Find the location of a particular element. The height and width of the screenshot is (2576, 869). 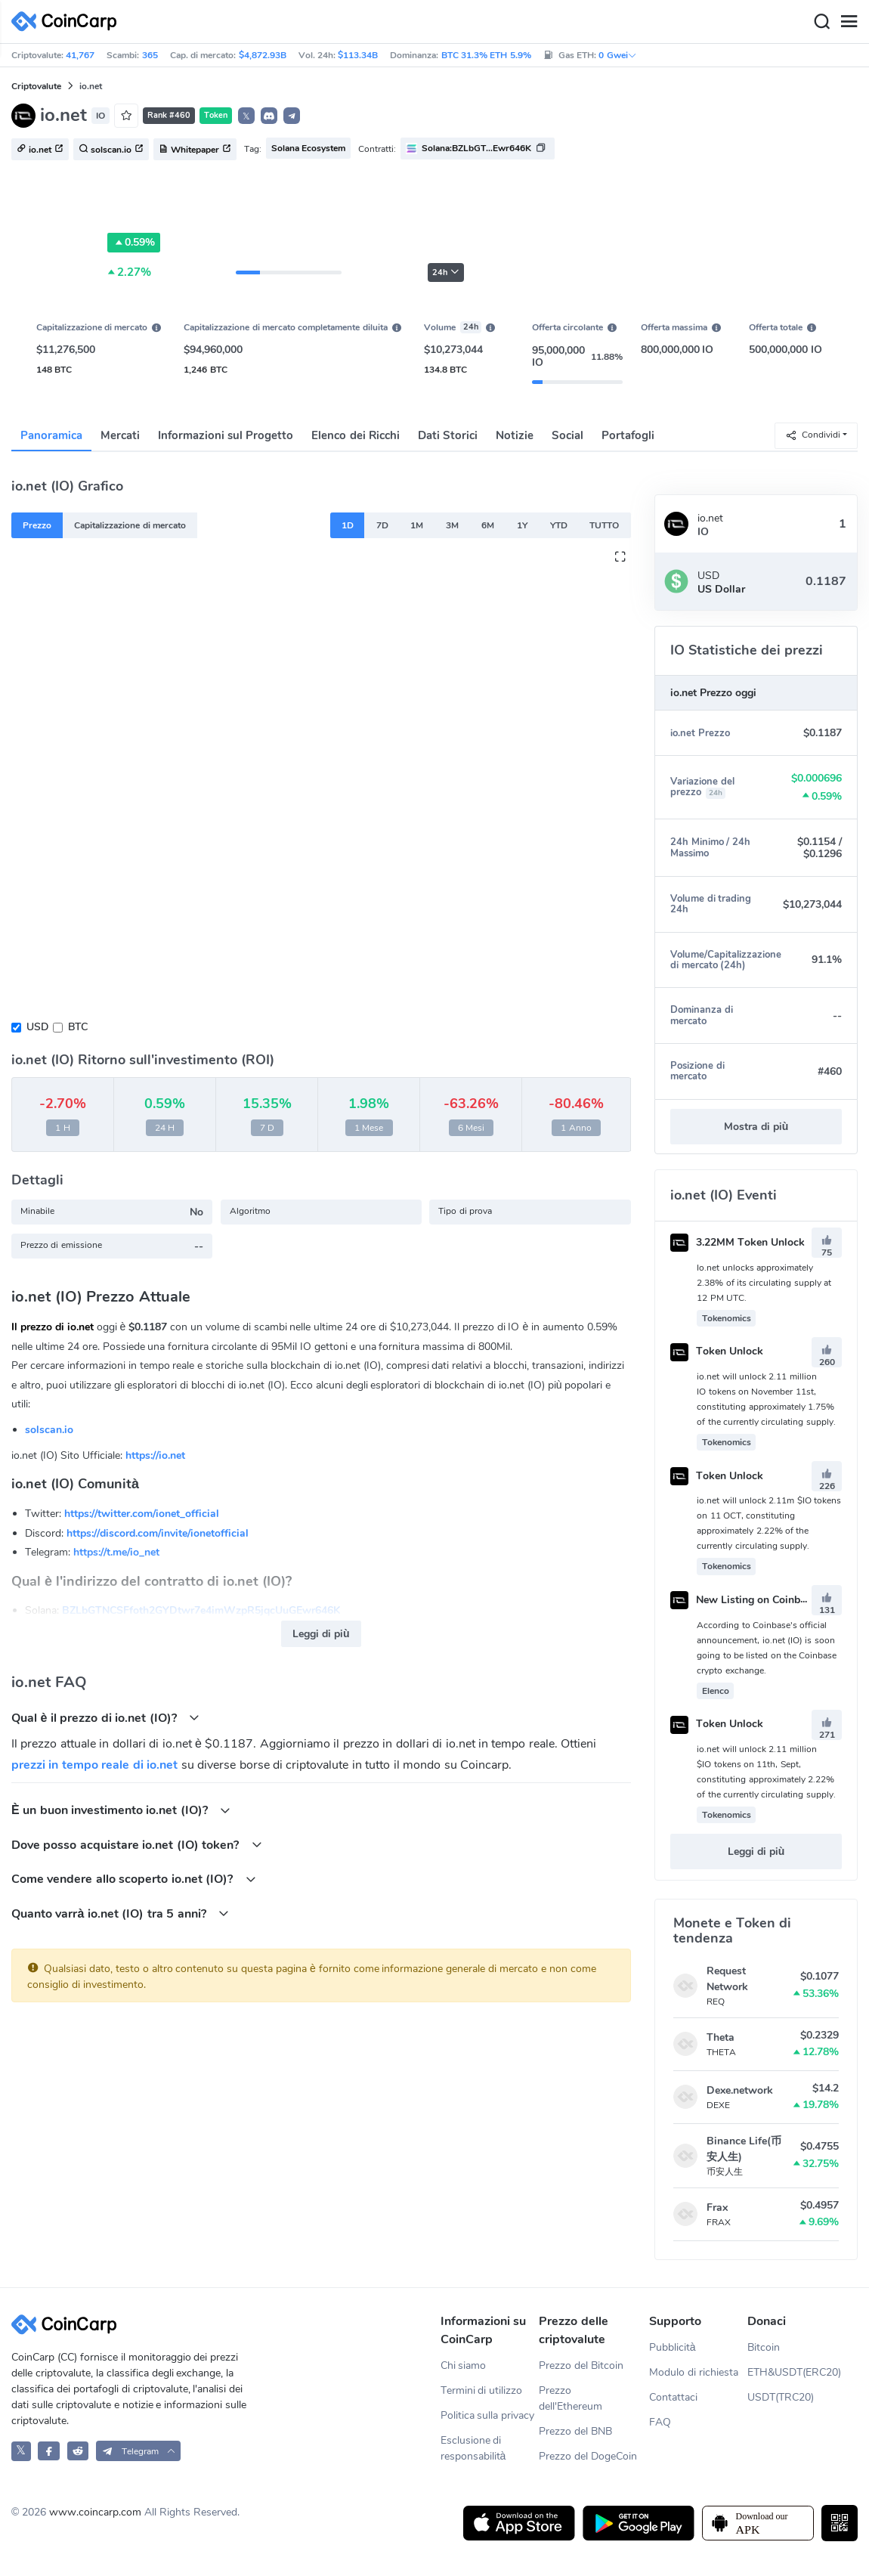

Contattaci is located at coordinates (673, 2397).